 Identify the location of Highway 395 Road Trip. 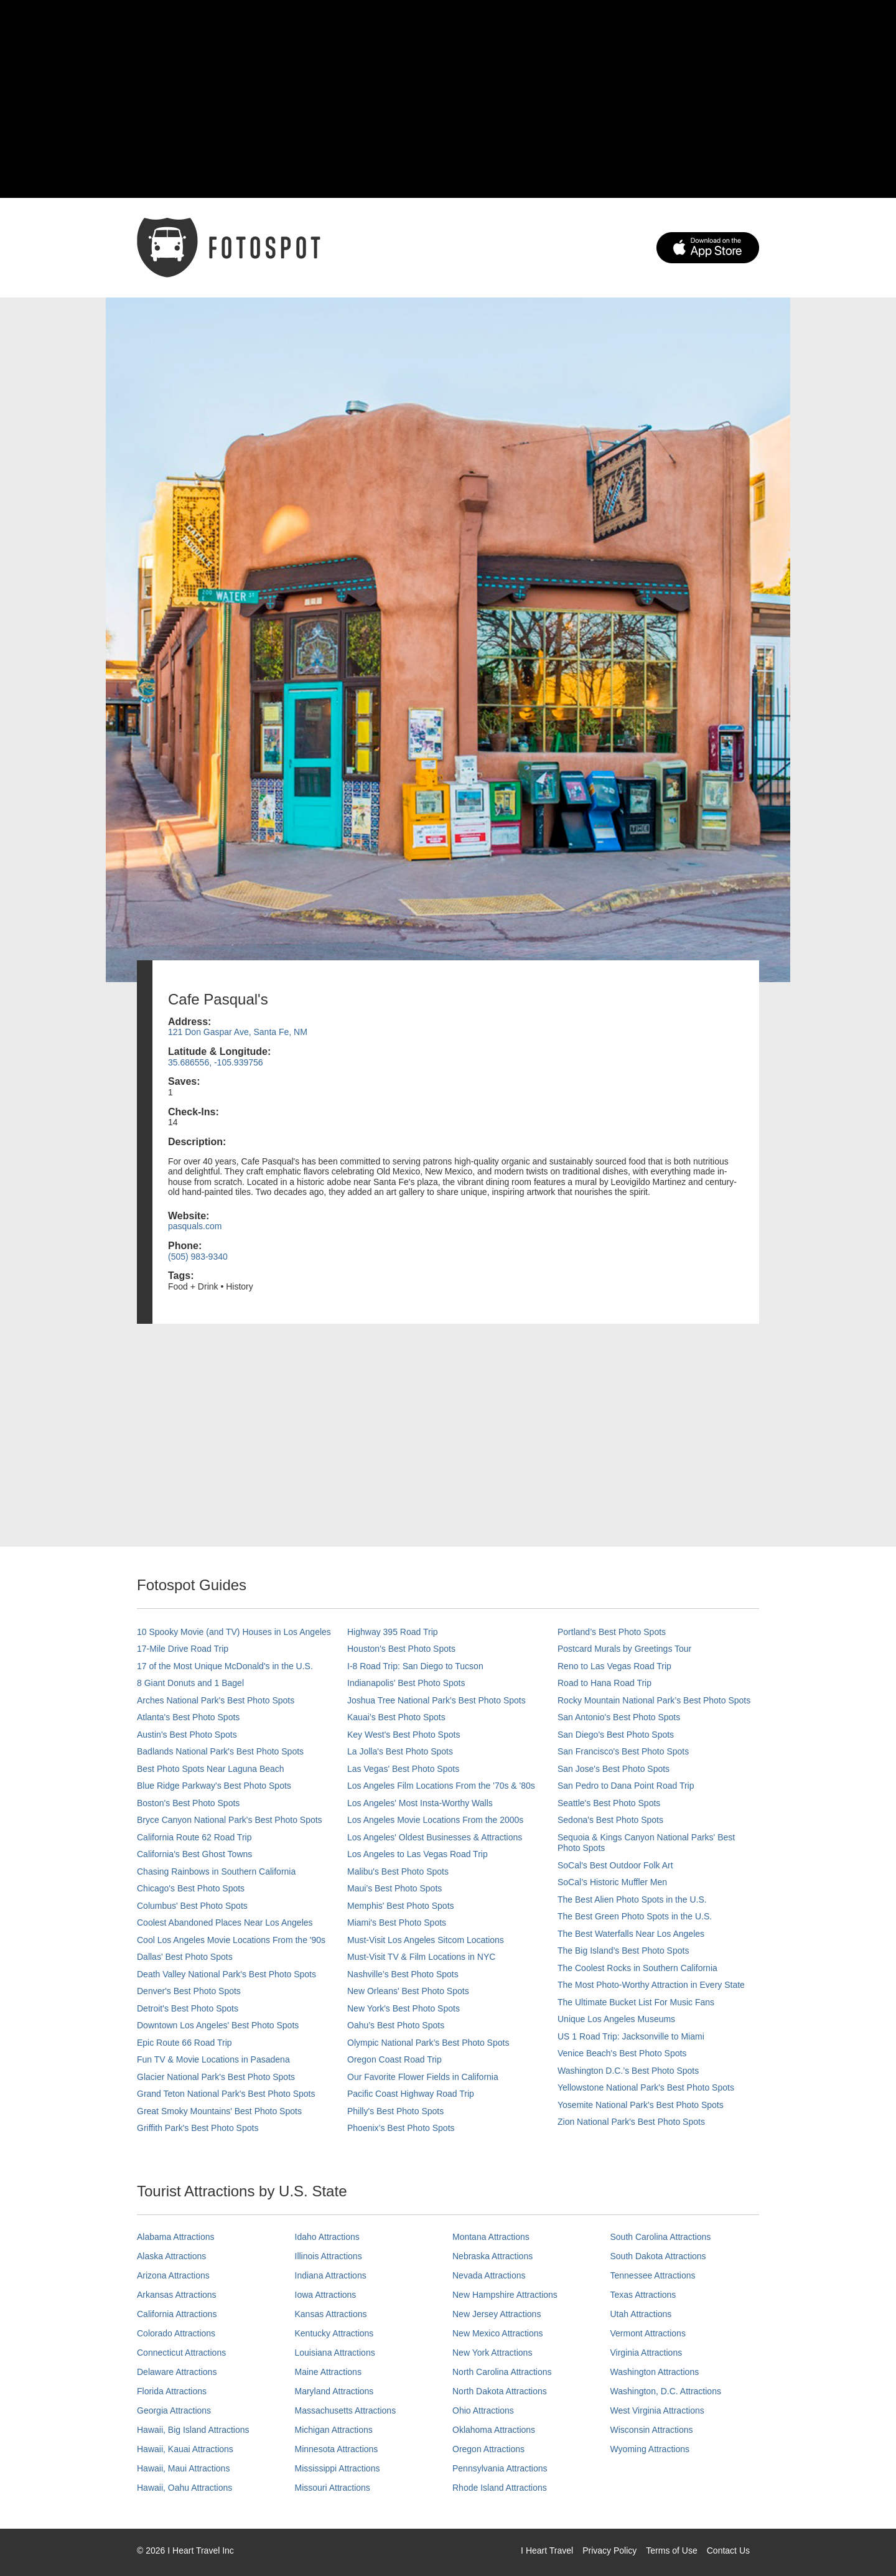
(392, 1632).